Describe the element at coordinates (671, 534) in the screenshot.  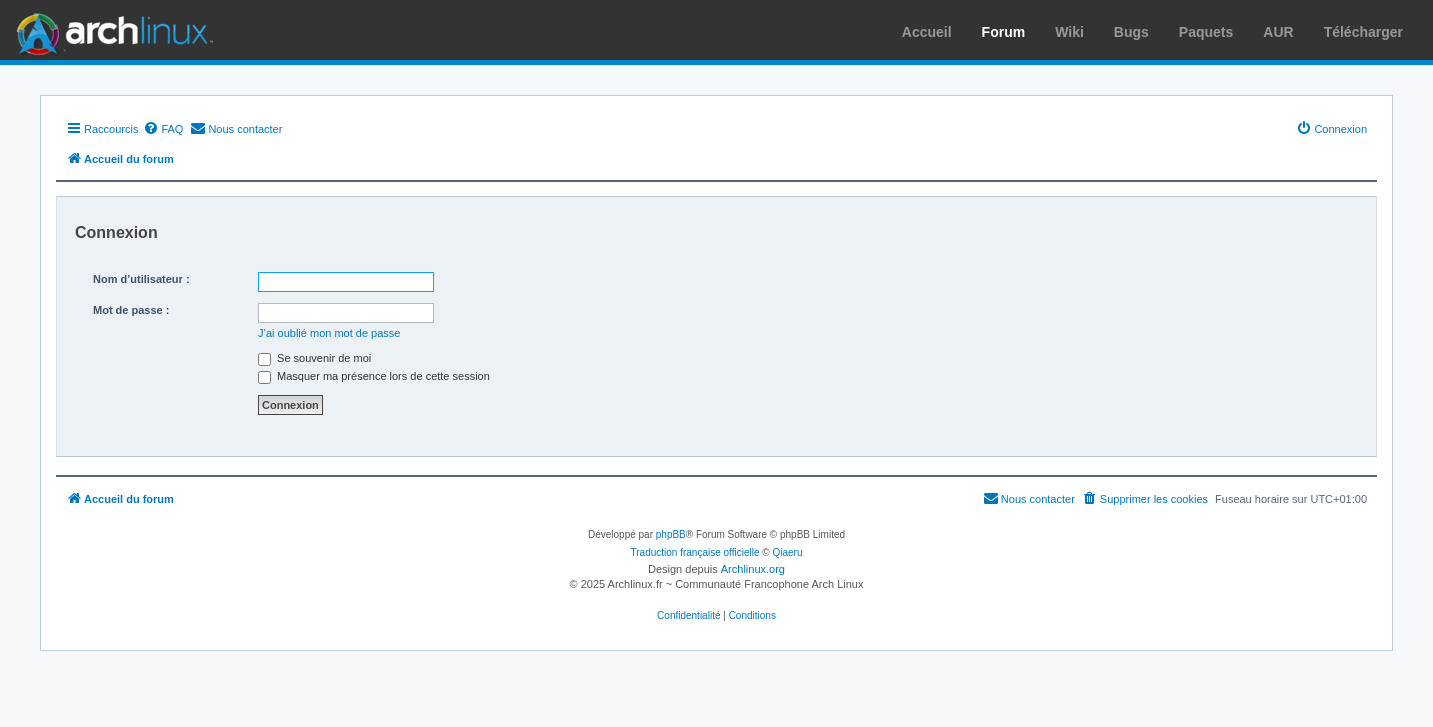
I see `phpBB` at that location.